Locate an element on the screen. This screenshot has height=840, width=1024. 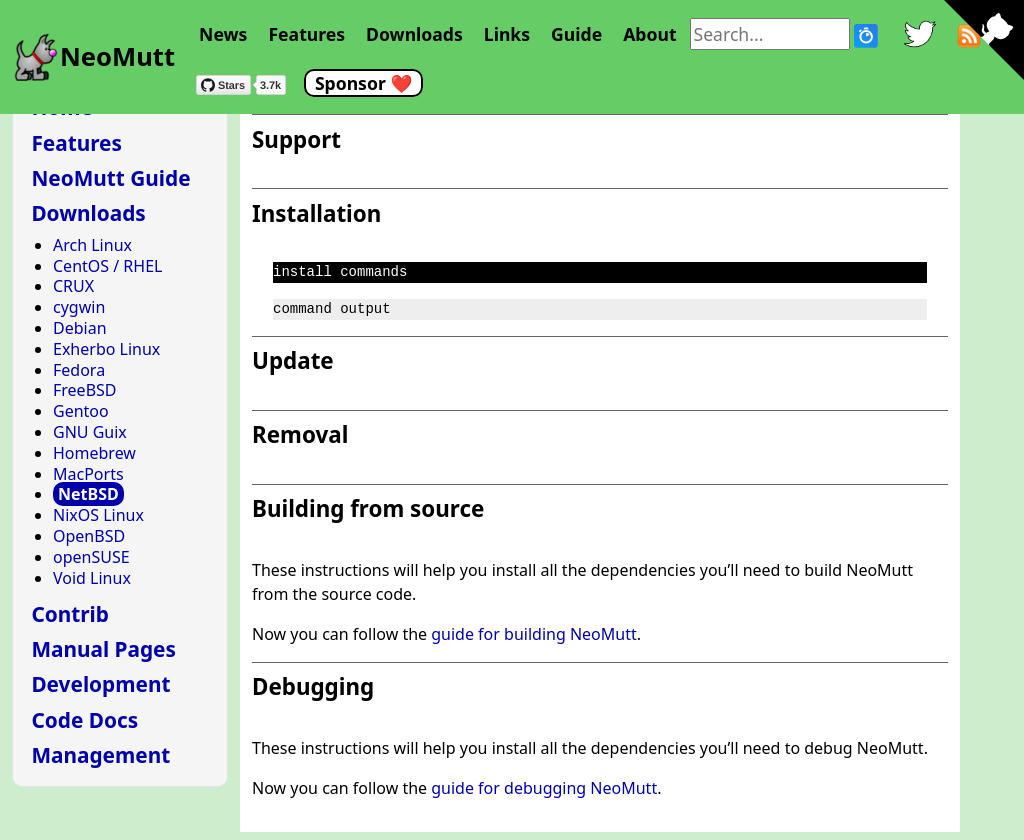
Code Docs is located at coordinates (84, 720).